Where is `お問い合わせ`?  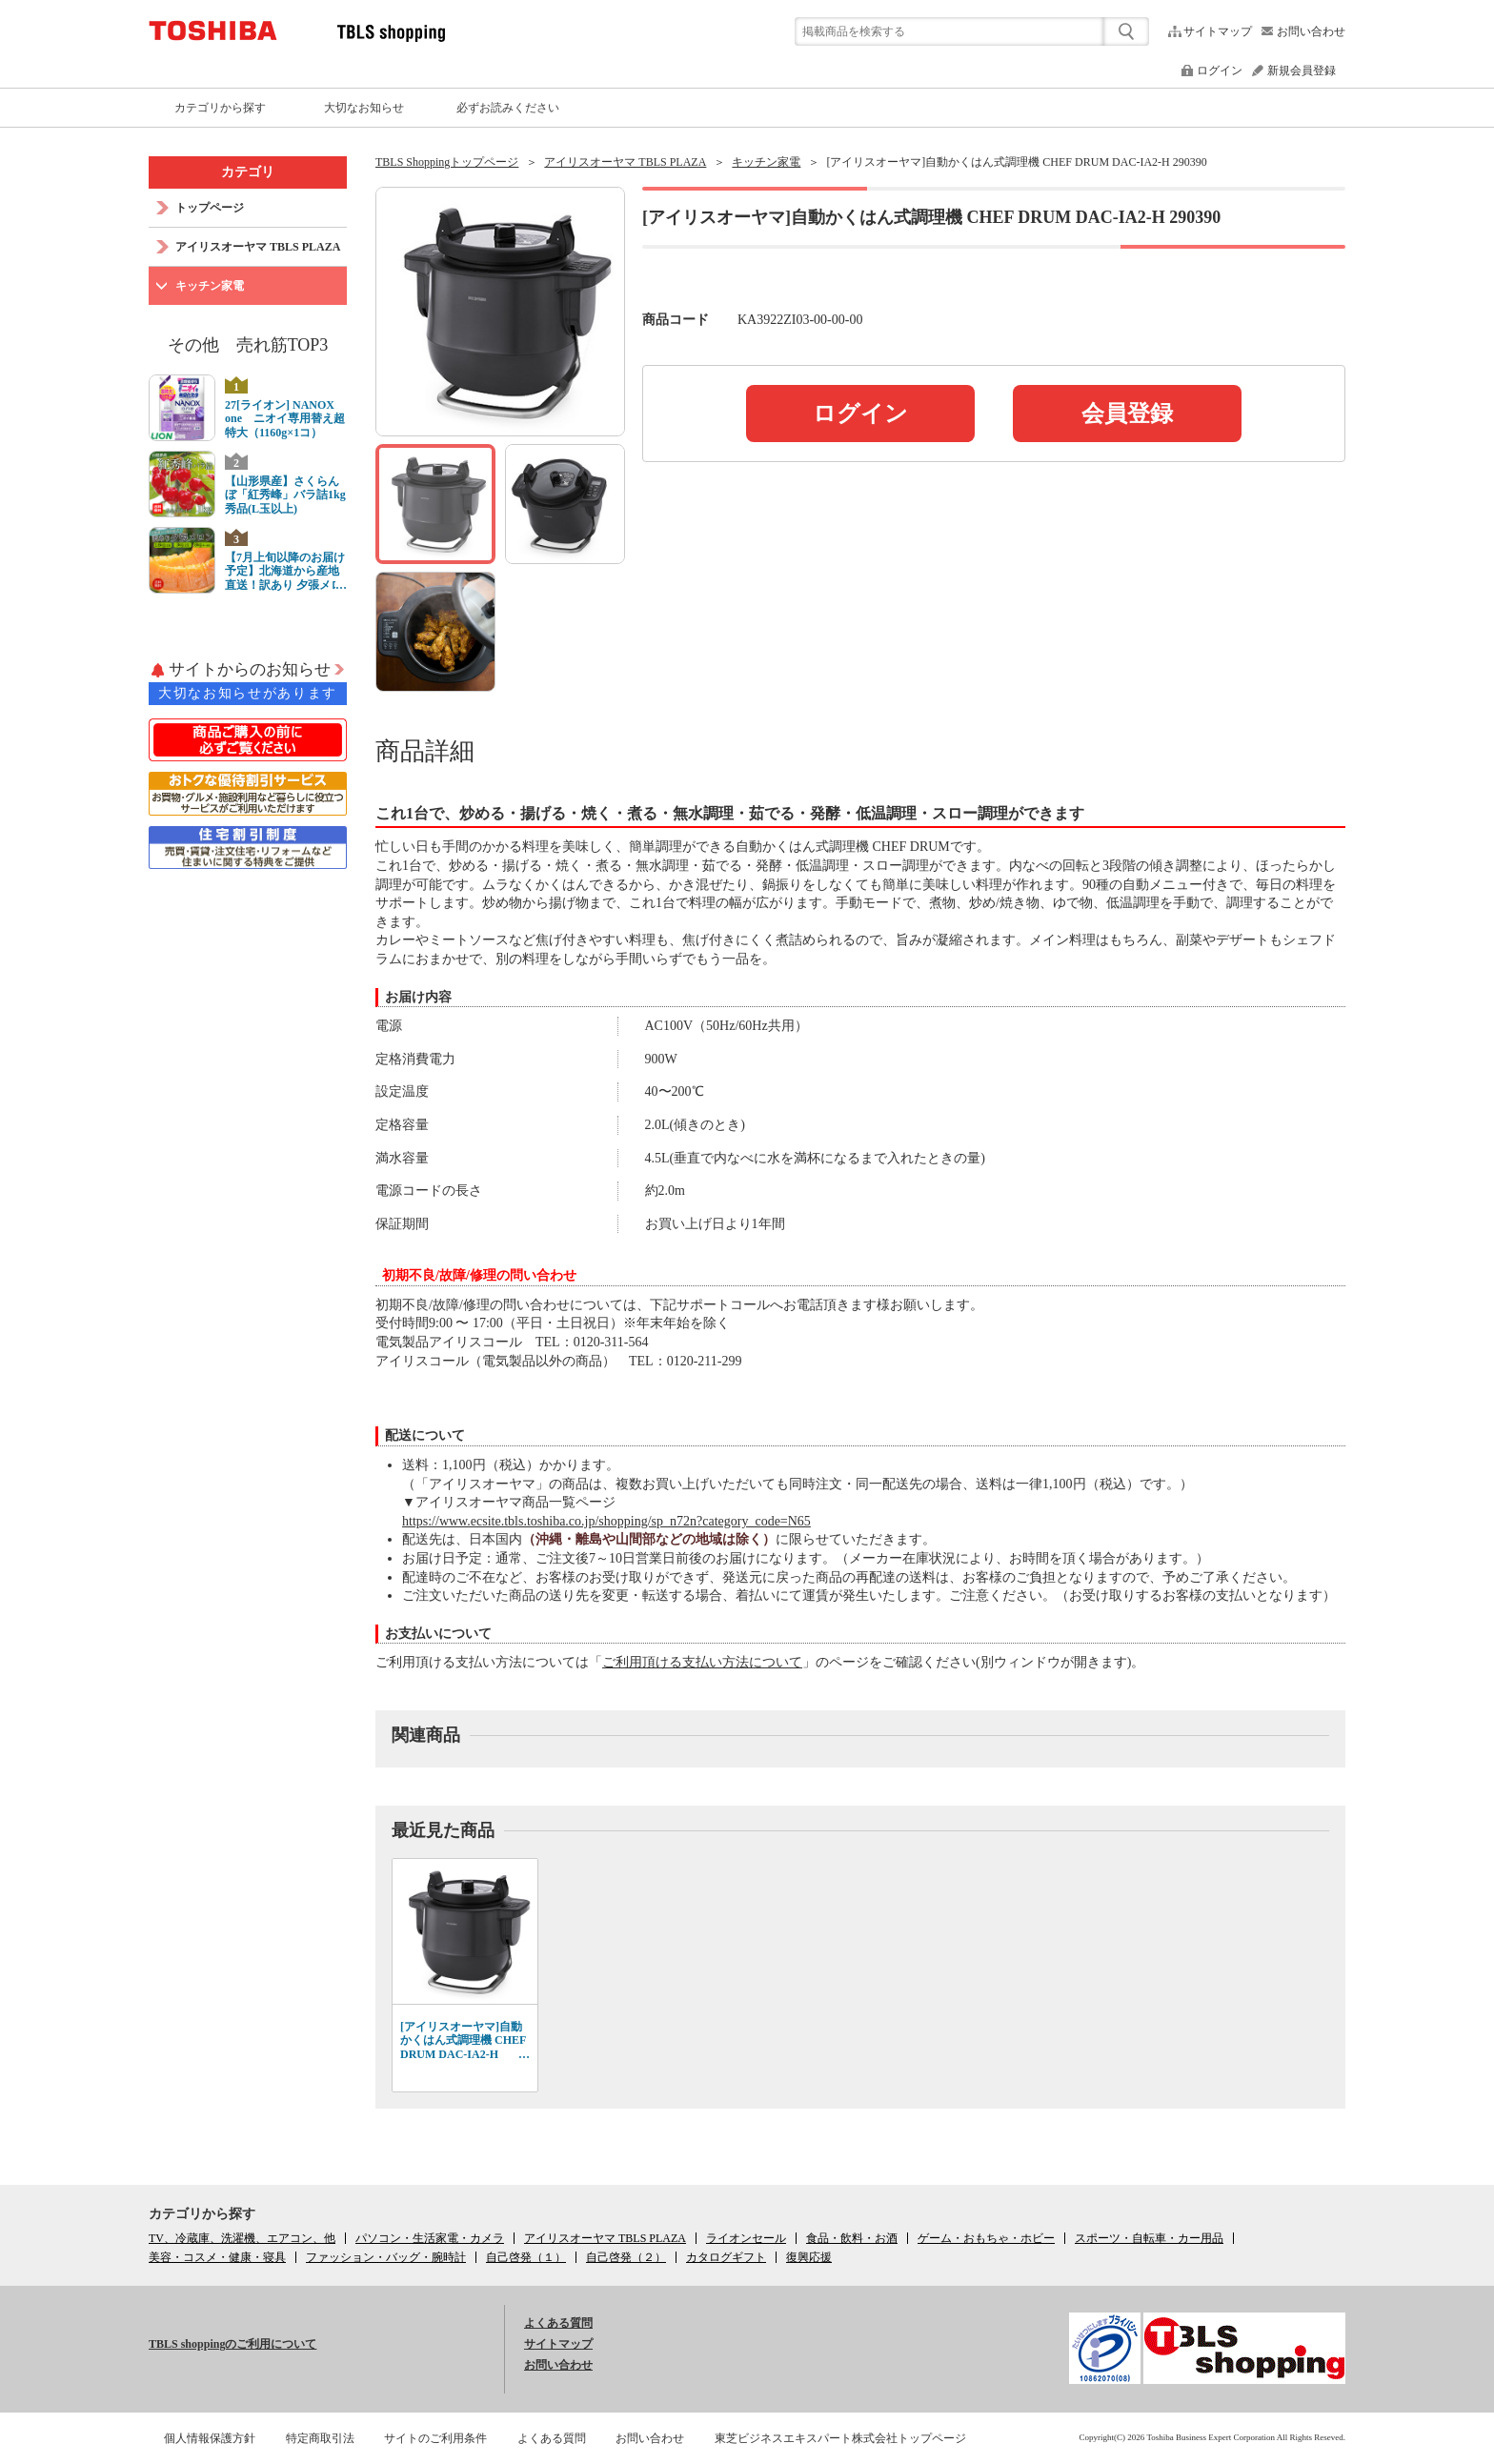
お問い合わせ is located at coordinates (1311, 31).